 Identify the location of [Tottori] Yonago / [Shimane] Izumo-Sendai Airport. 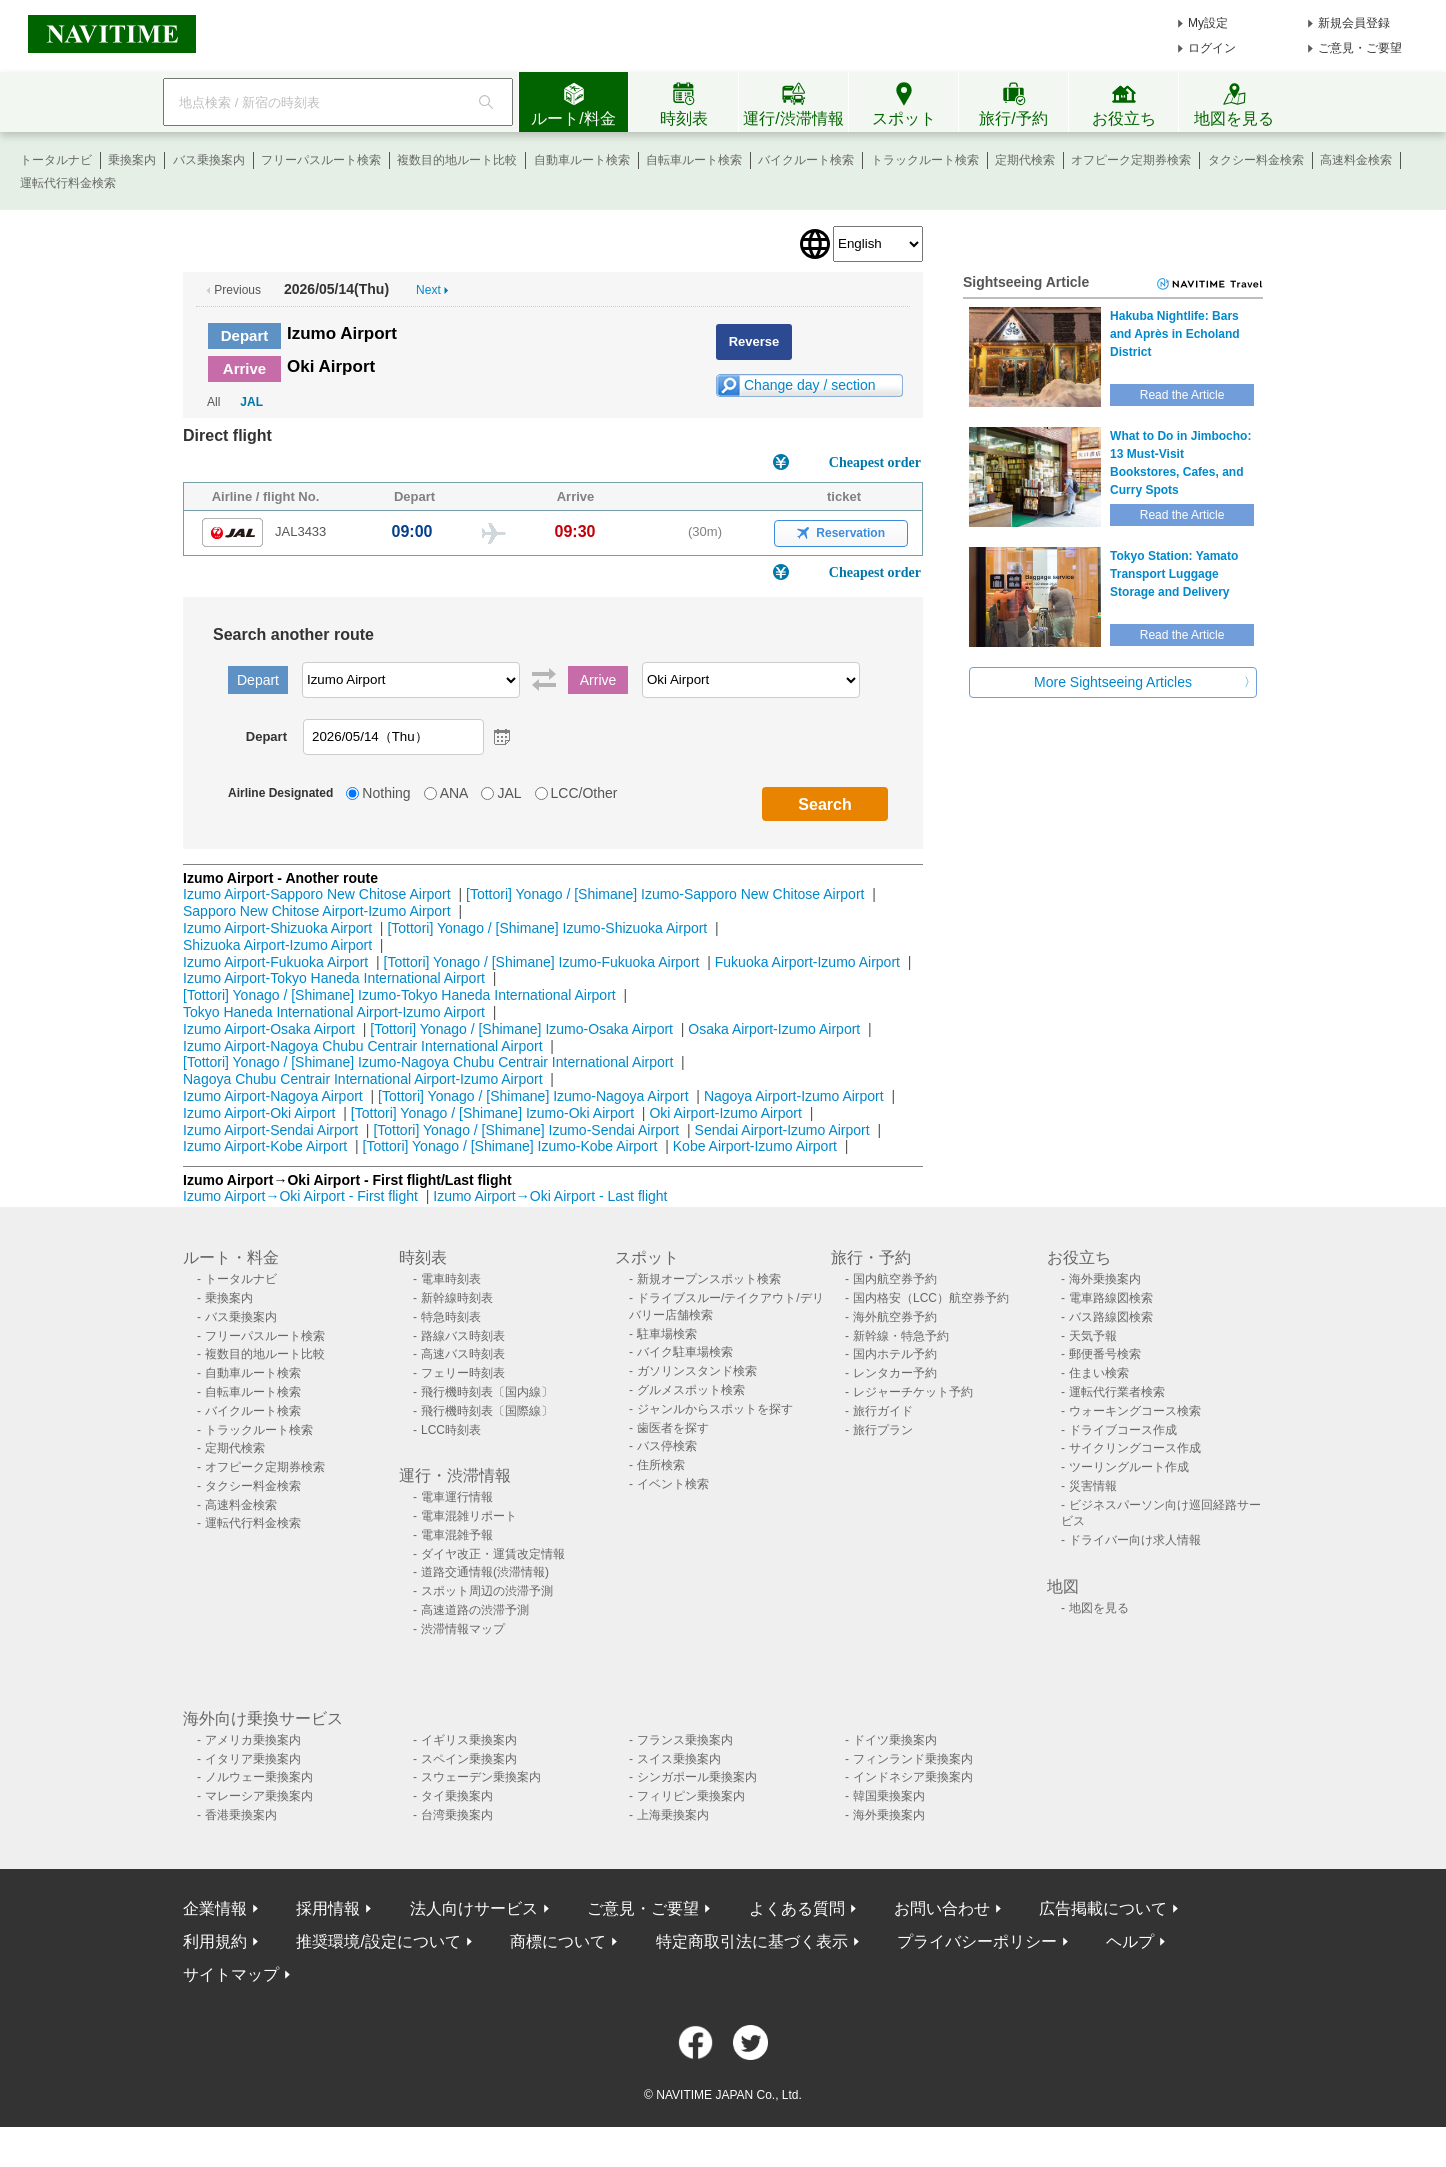
(526, 1130).